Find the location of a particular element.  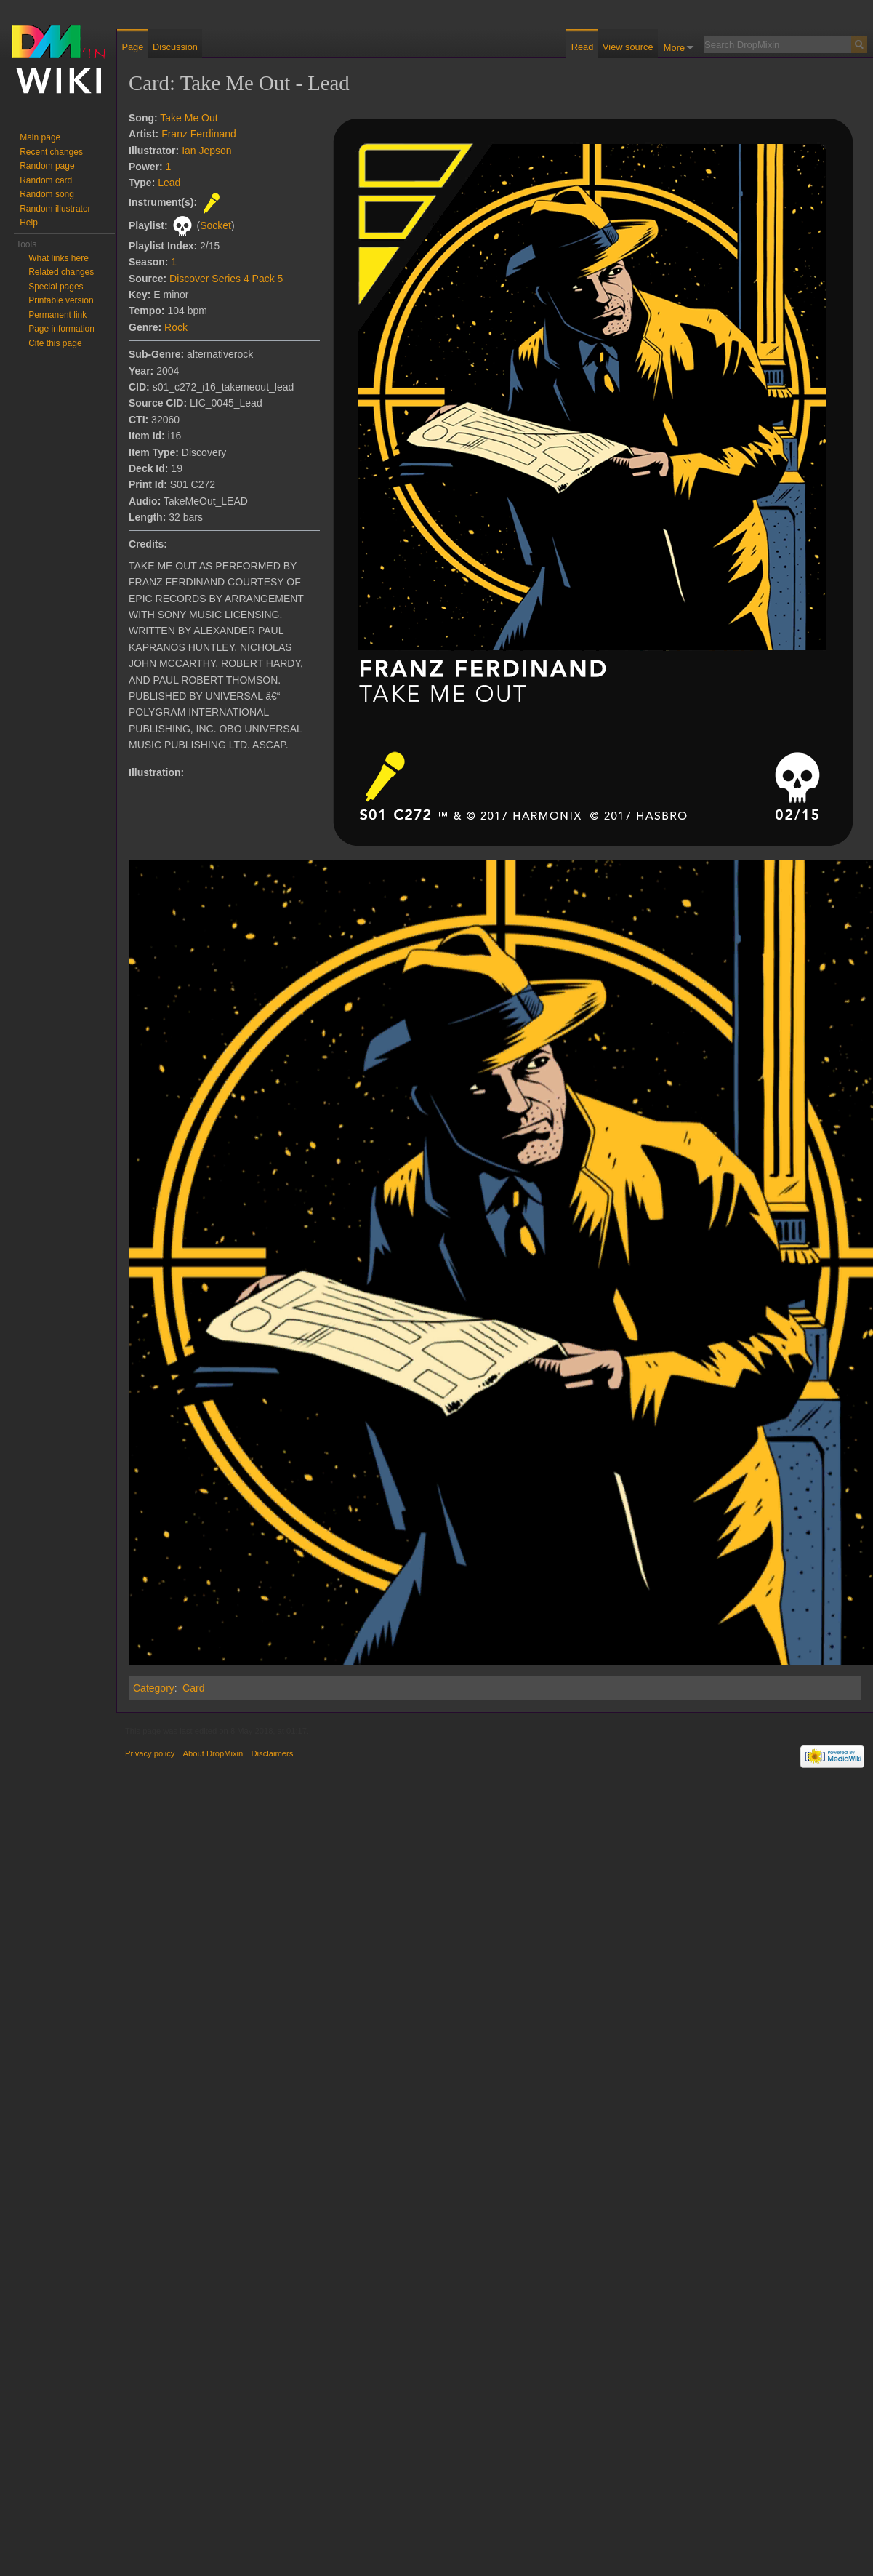

Page information is located at coordinates (61, 329).